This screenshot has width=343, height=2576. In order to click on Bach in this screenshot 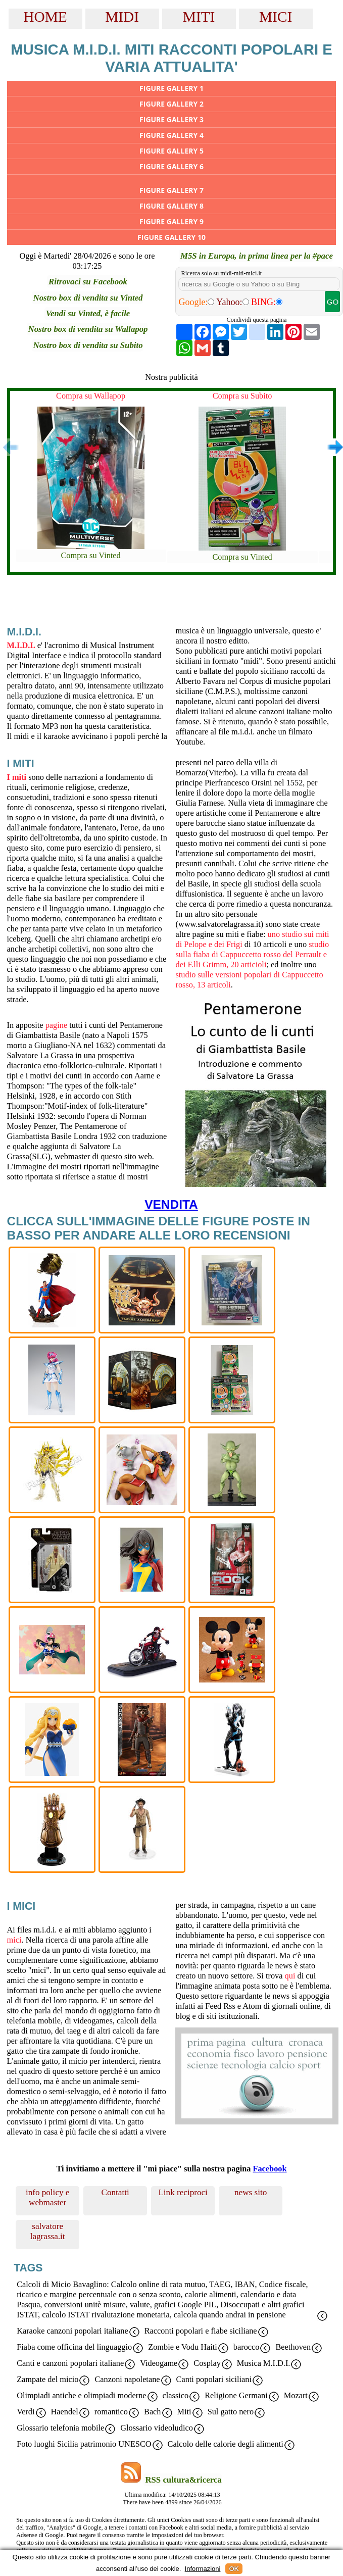, I will do `click(152, 2411)`.